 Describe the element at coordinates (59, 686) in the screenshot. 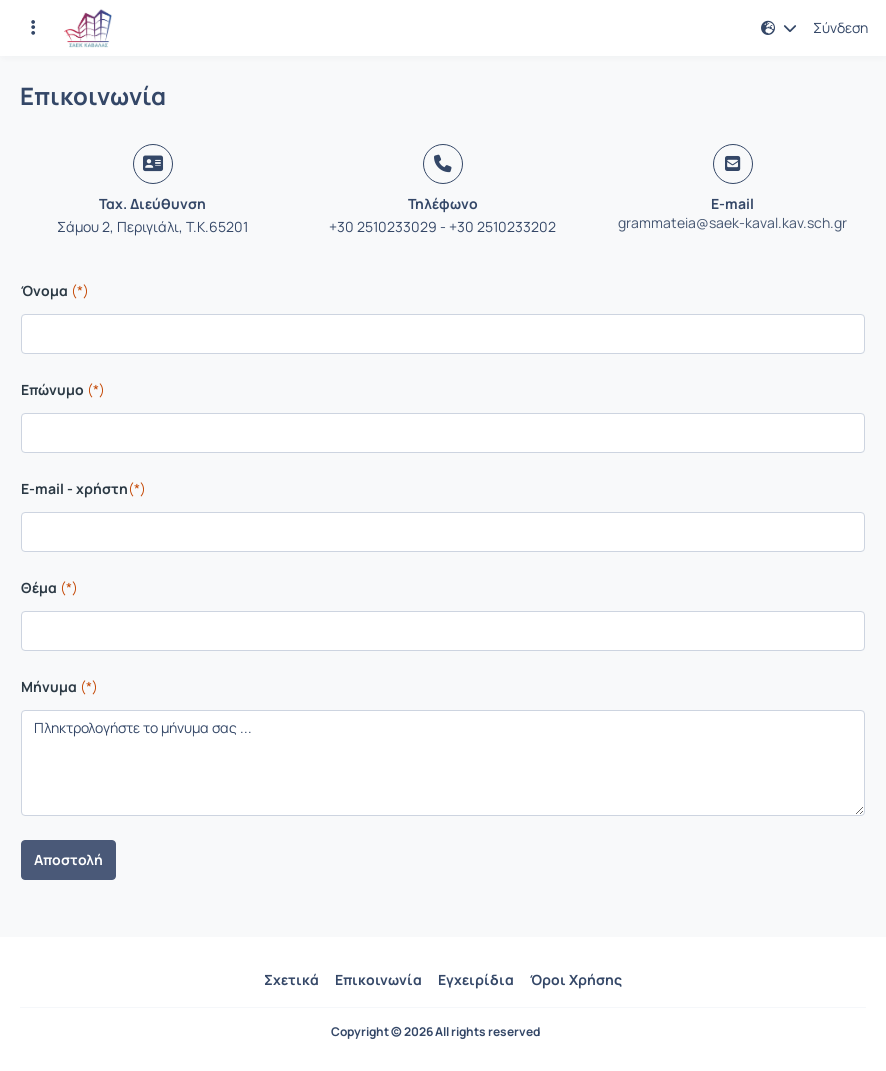

I see `Μήνυμα` at that location.